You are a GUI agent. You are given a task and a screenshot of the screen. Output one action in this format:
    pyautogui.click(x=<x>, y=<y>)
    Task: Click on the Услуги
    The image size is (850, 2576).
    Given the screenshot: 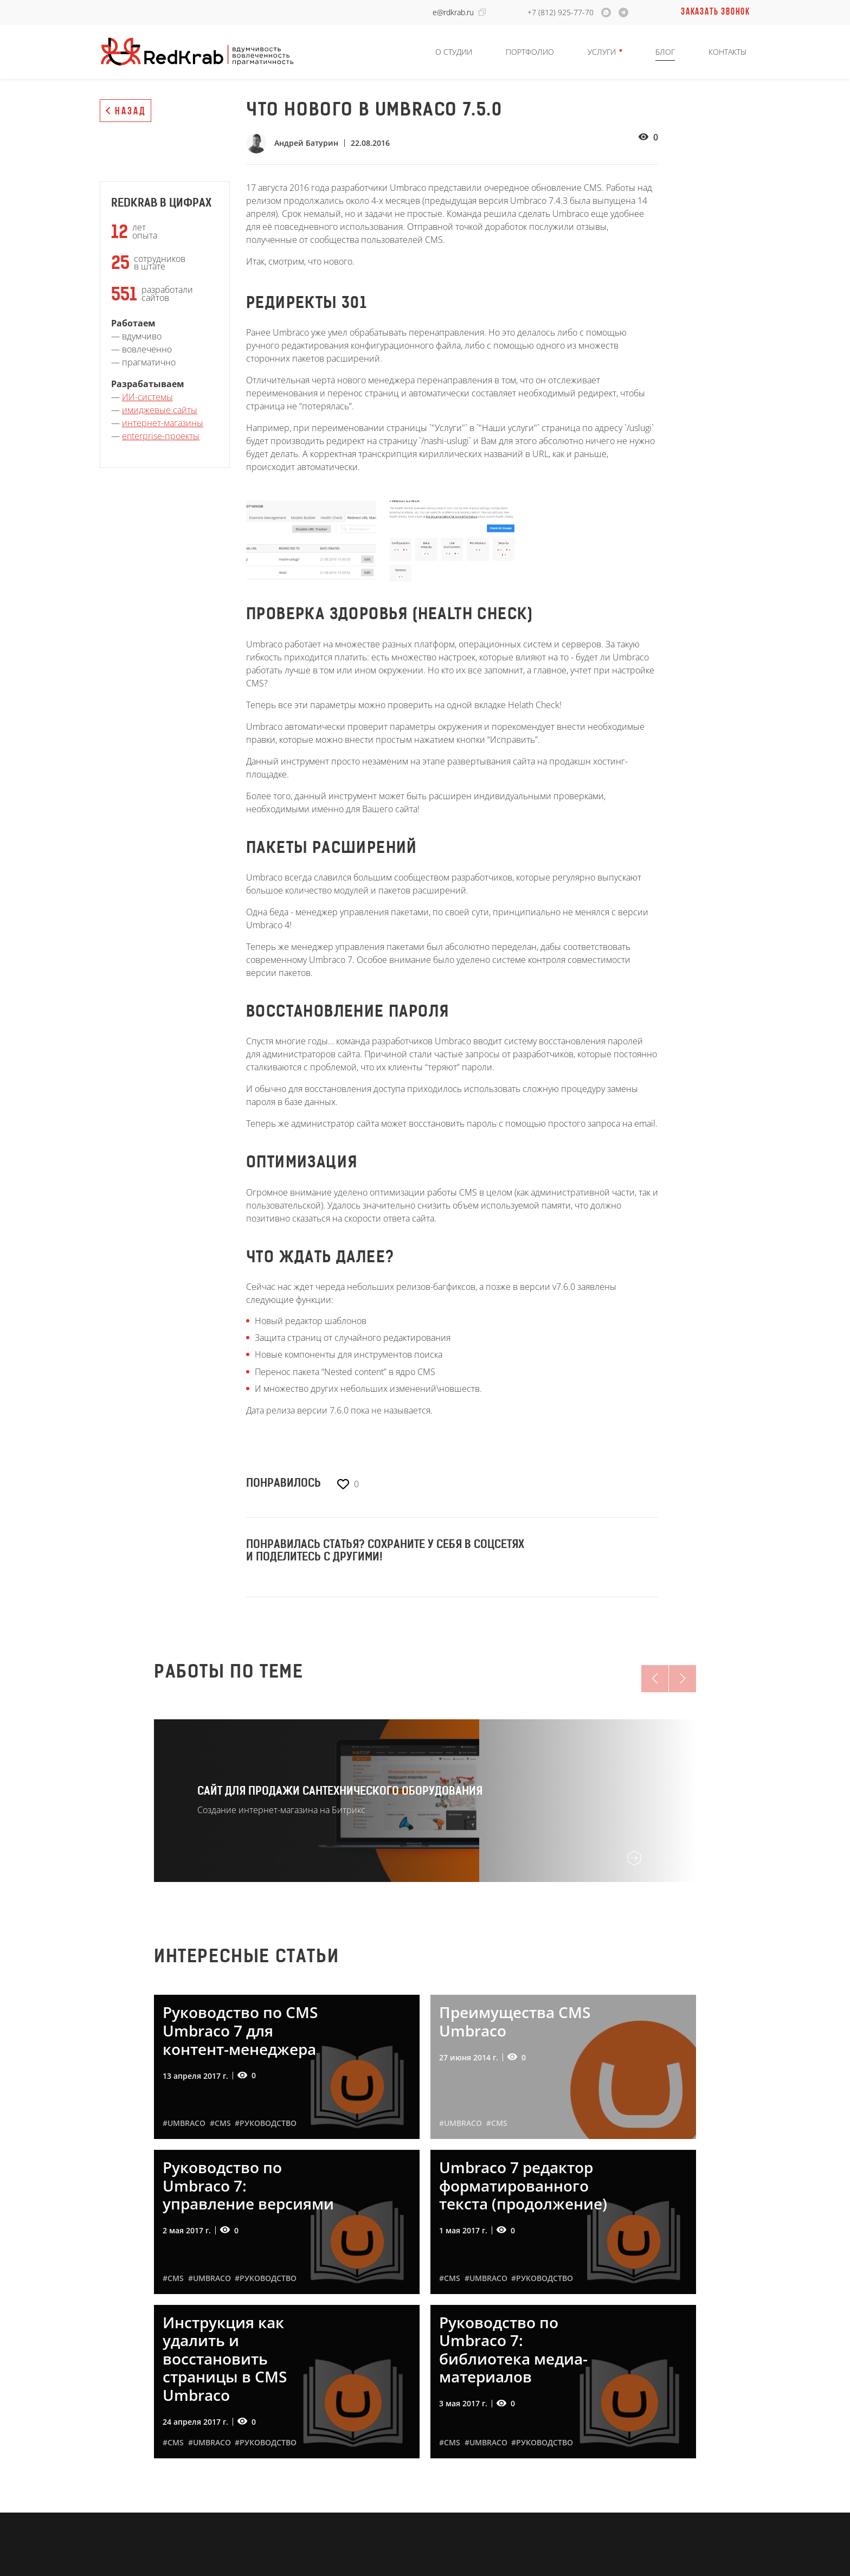 What is the action you would take?
    pyautogui.click(x=602, y=52)
    